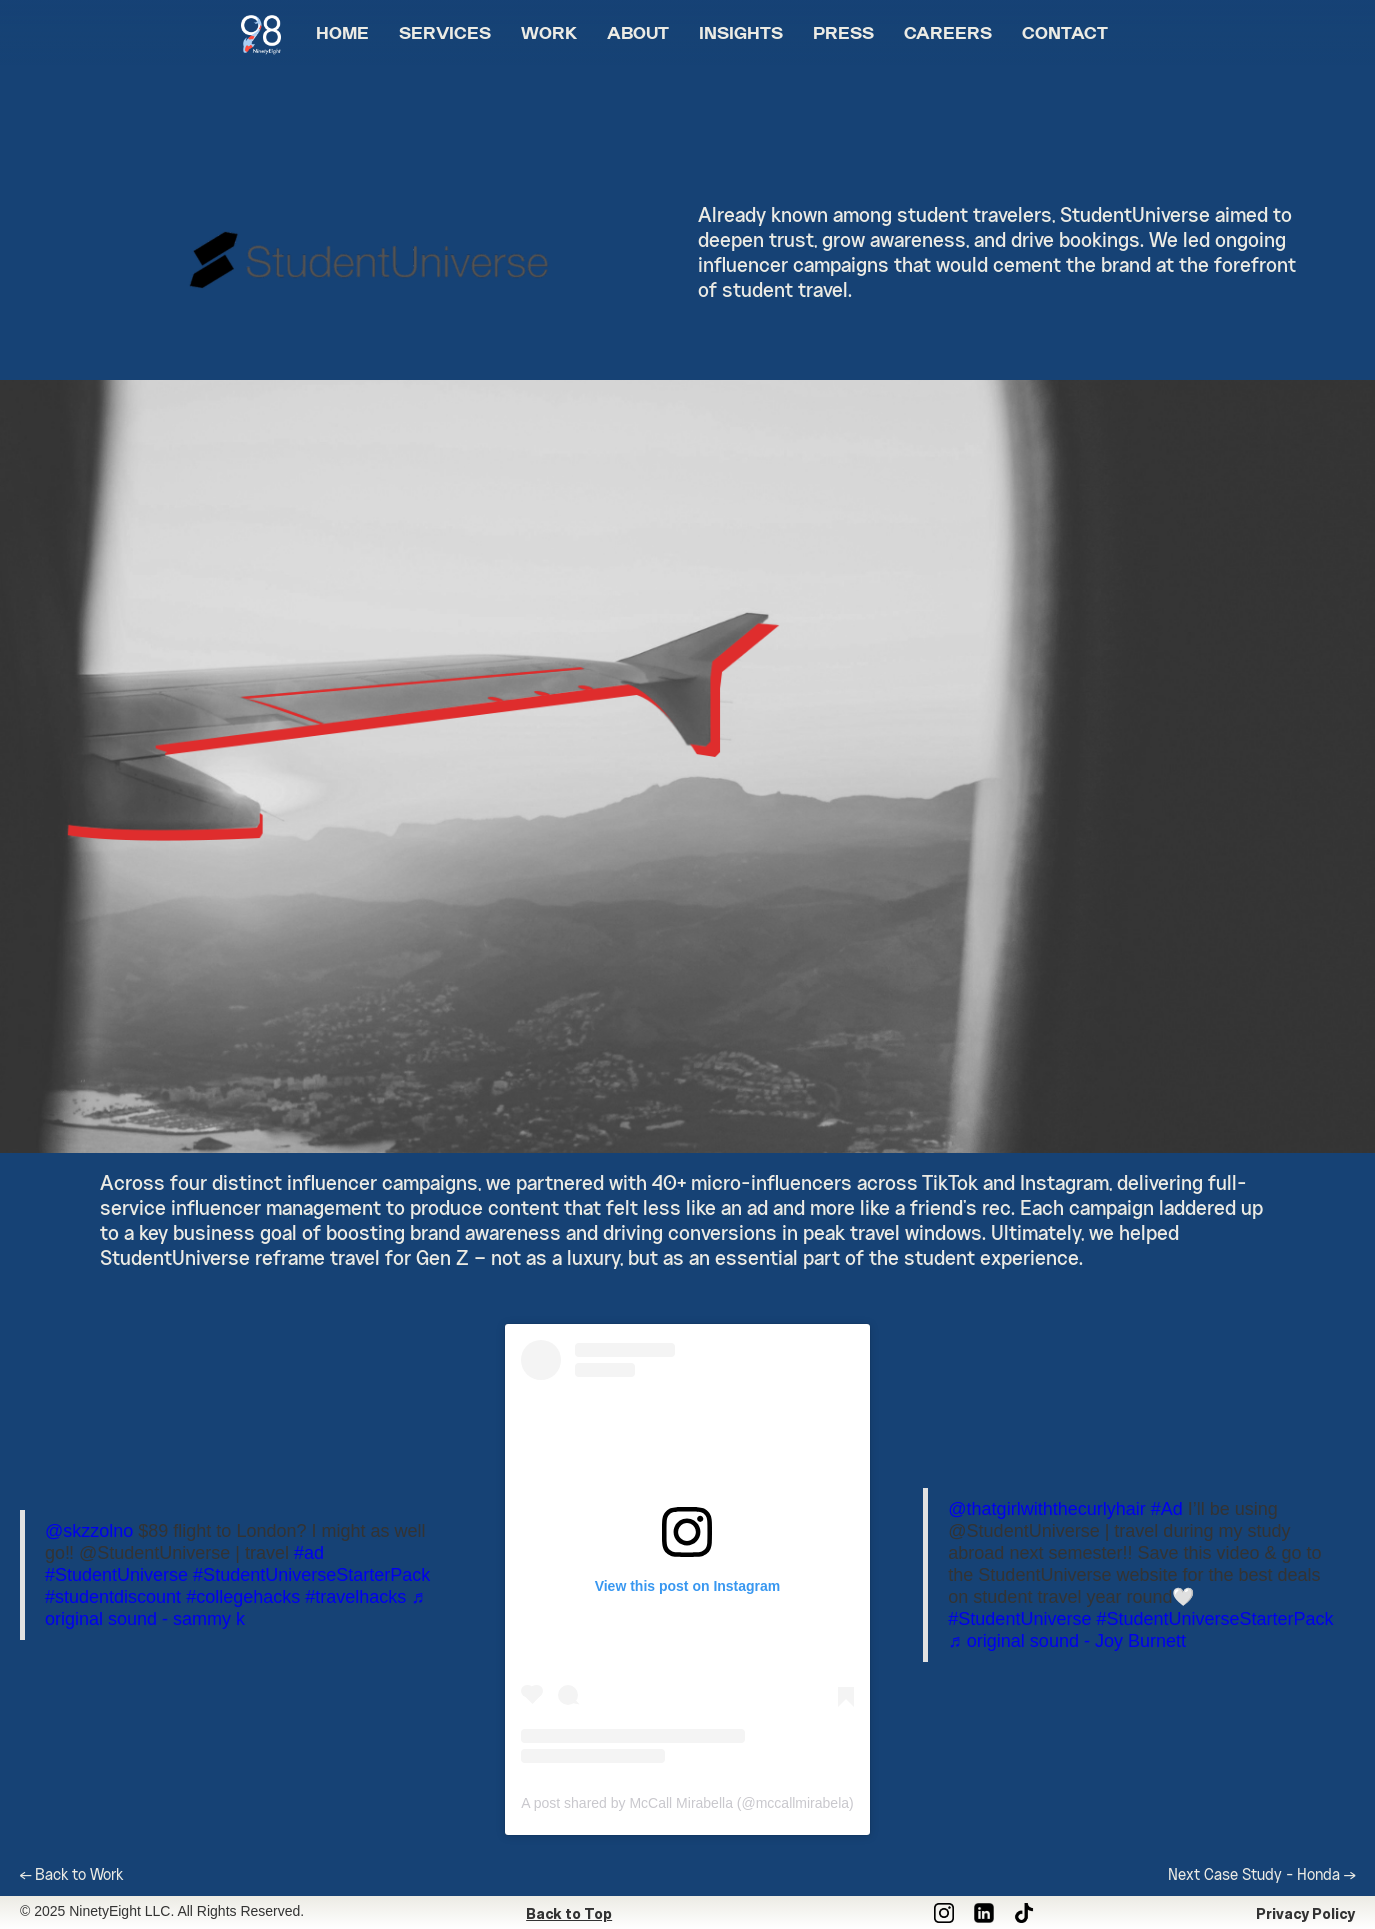 The height and width of the screenshot is (1929, 1375). I want to click on #StudentUniverseStarterPack, so click(311, 1575).